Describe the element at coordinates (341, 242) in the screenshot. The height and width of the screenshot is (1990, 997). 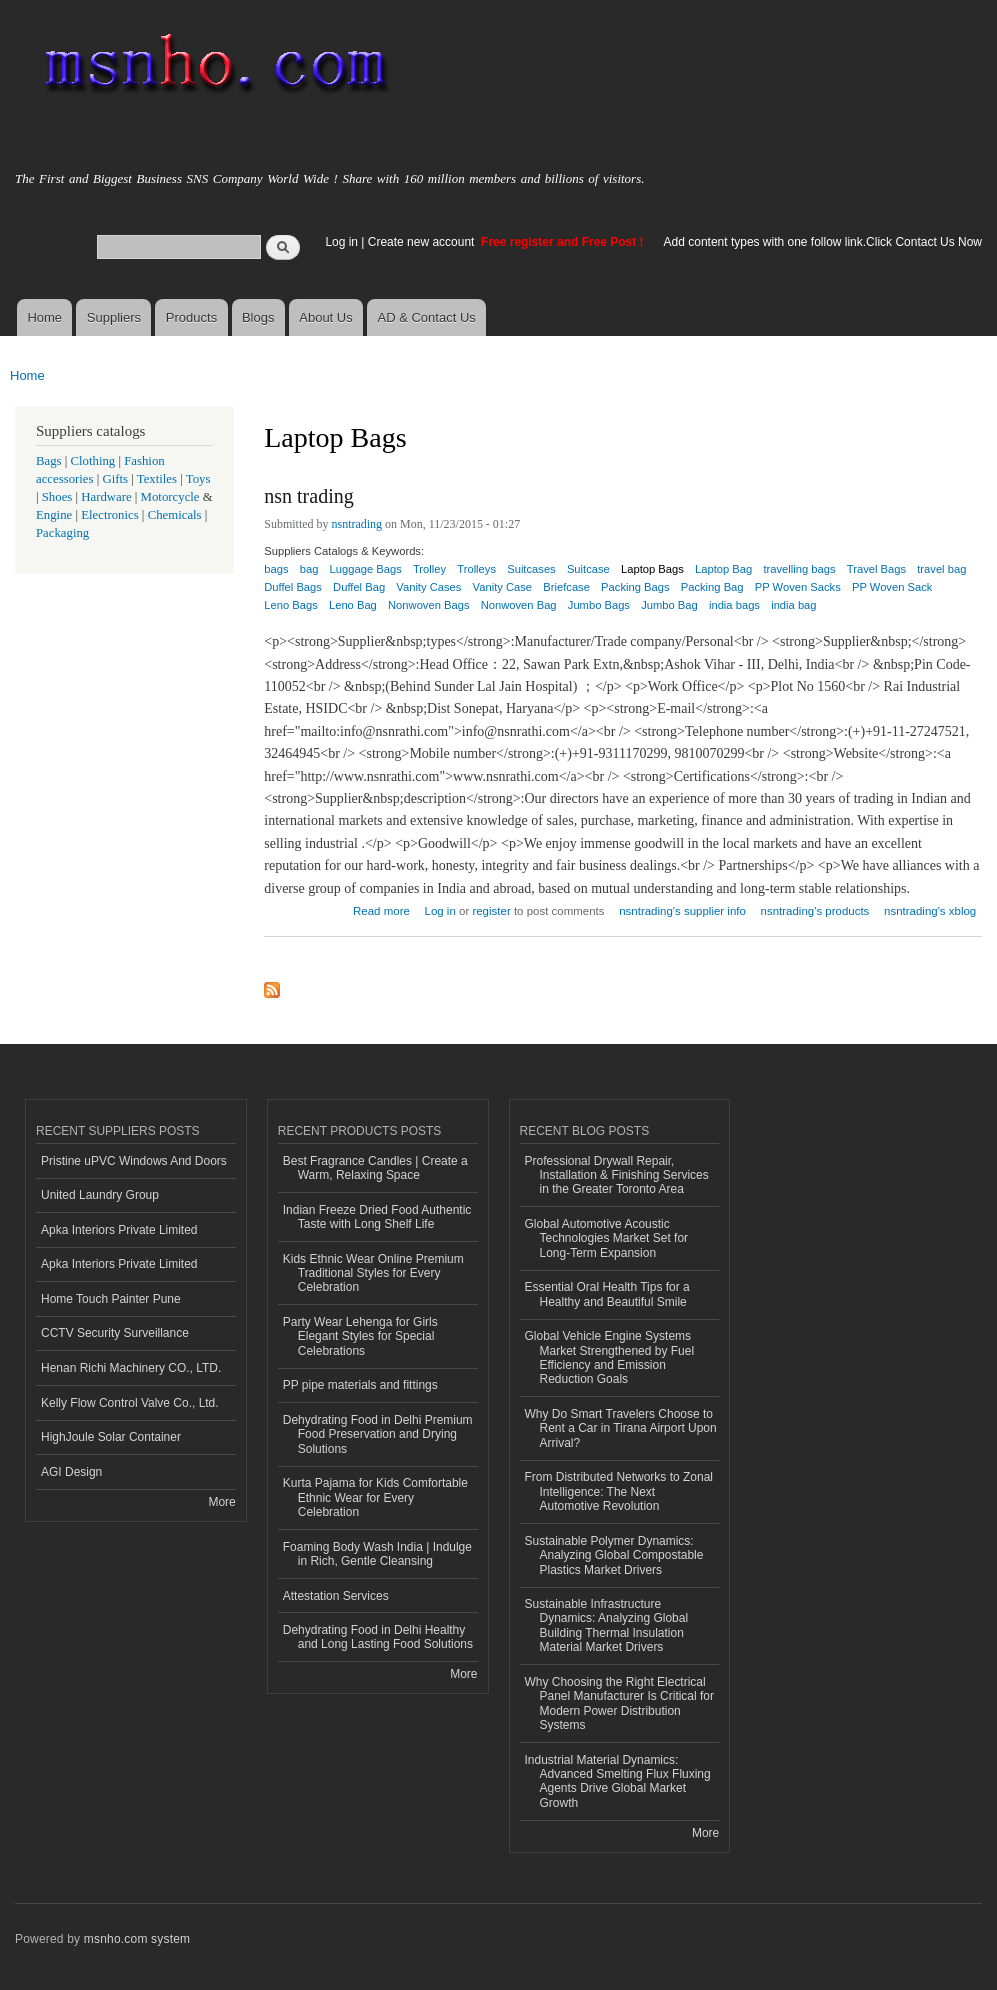
I see `Log in` at that location.